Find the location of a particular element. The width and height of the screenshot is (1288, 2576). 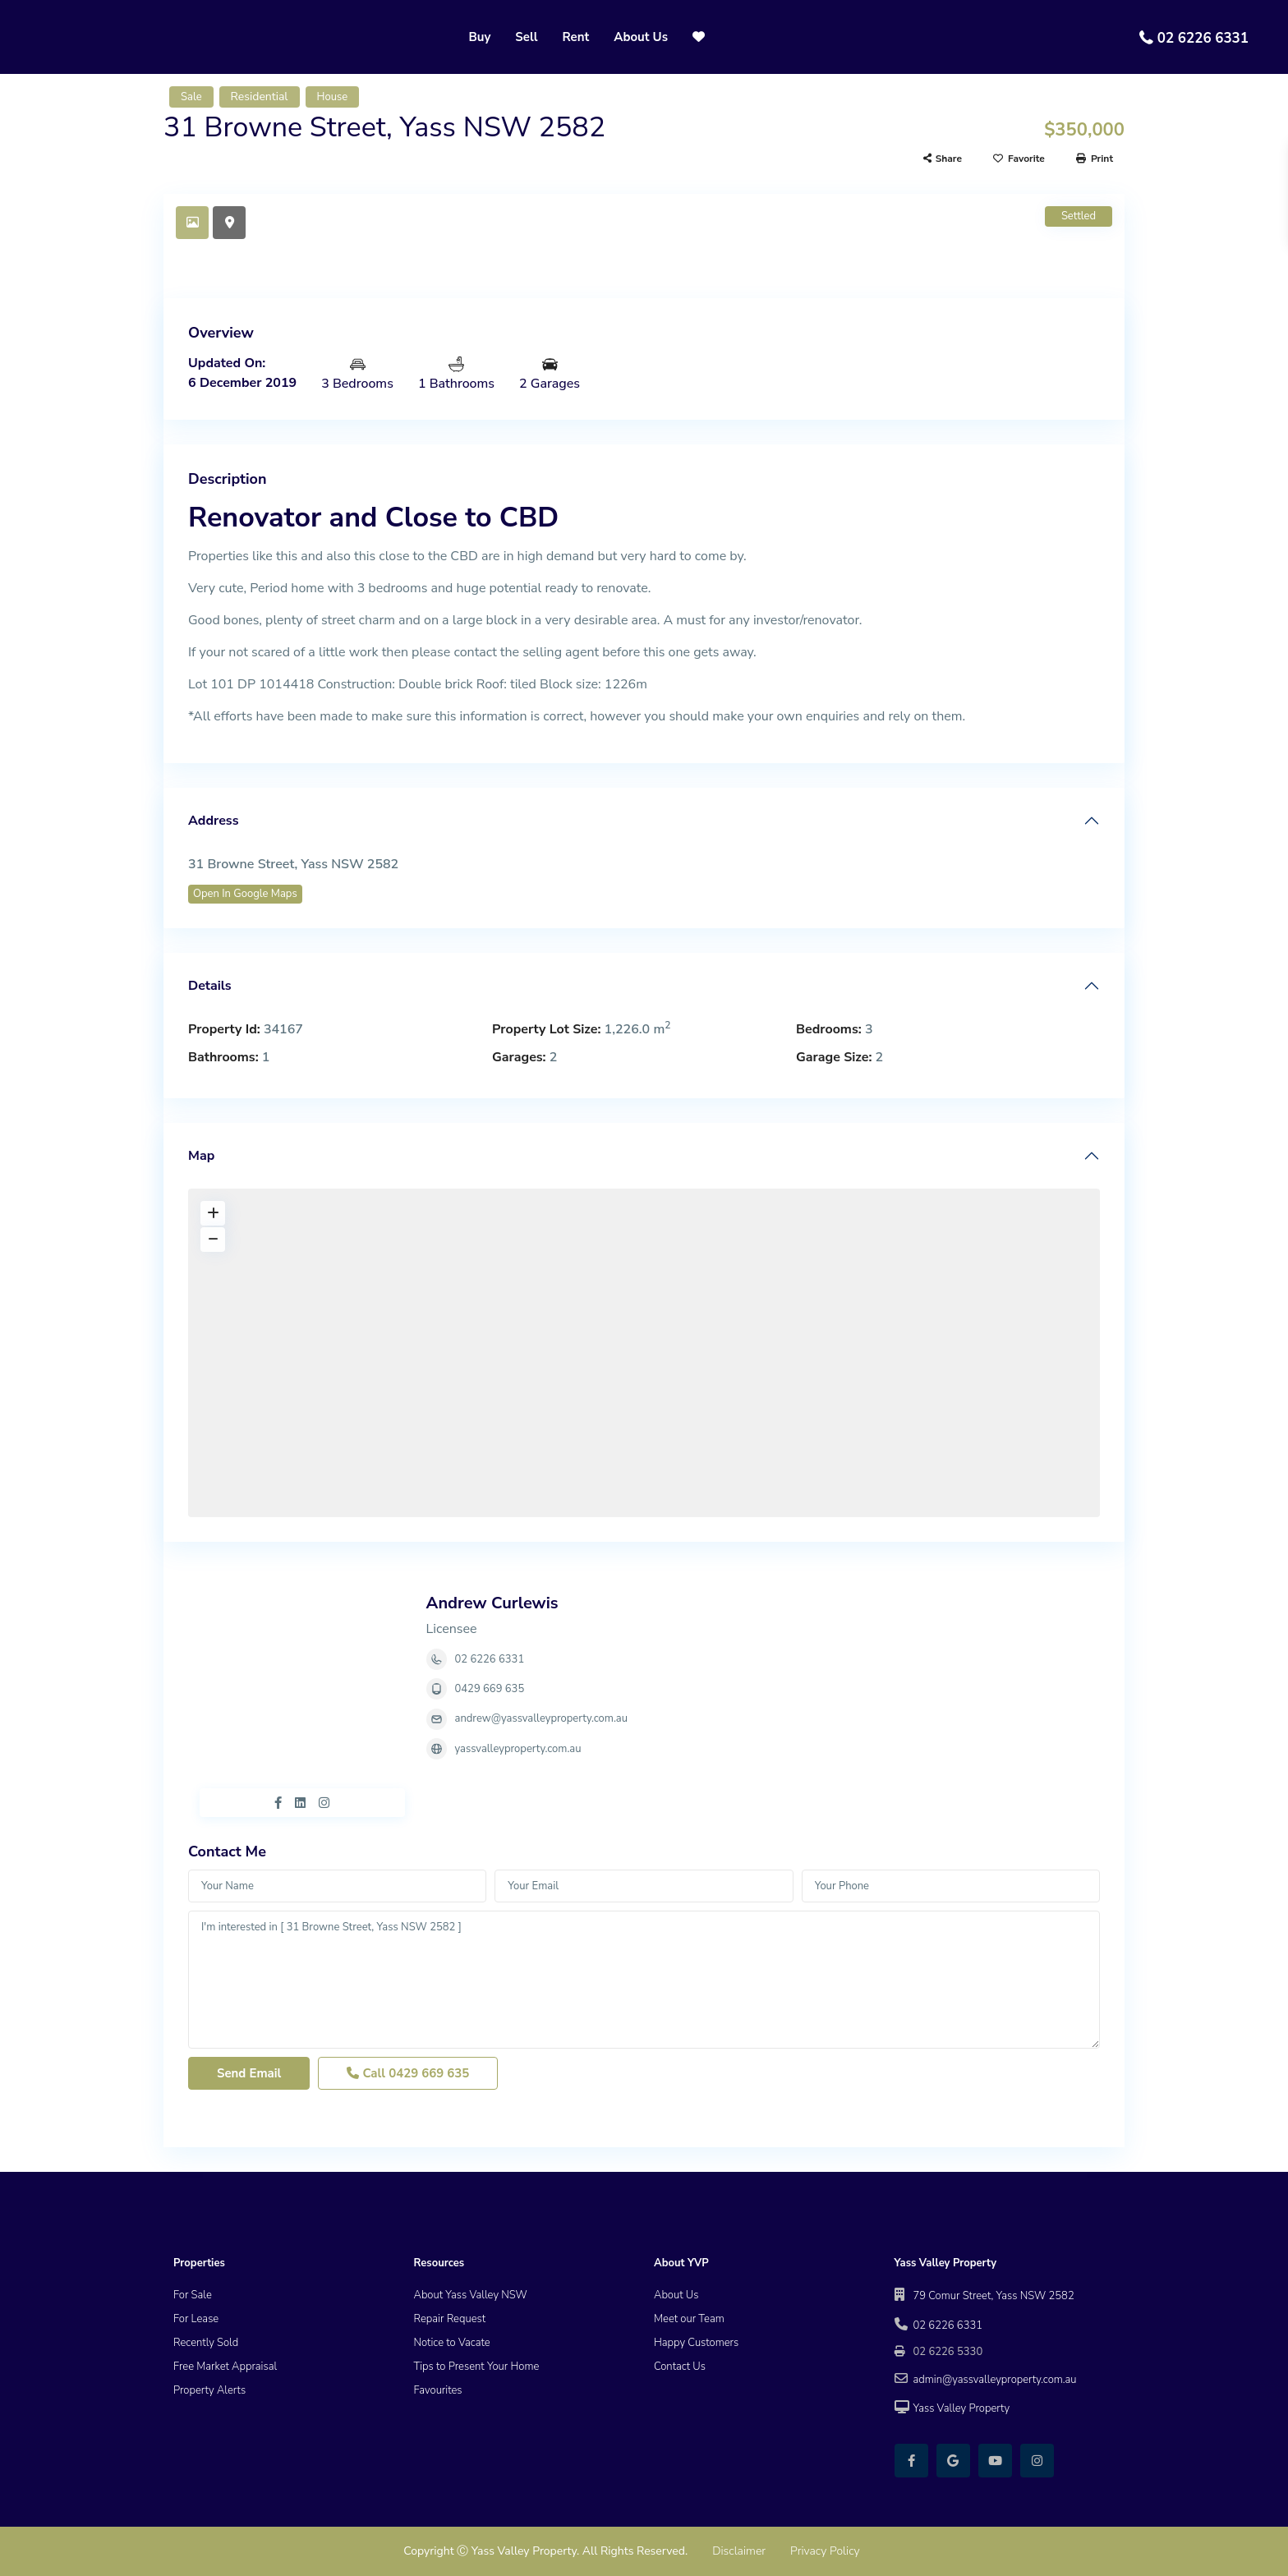

Disclaimer is located at coordinates (739, 2551).